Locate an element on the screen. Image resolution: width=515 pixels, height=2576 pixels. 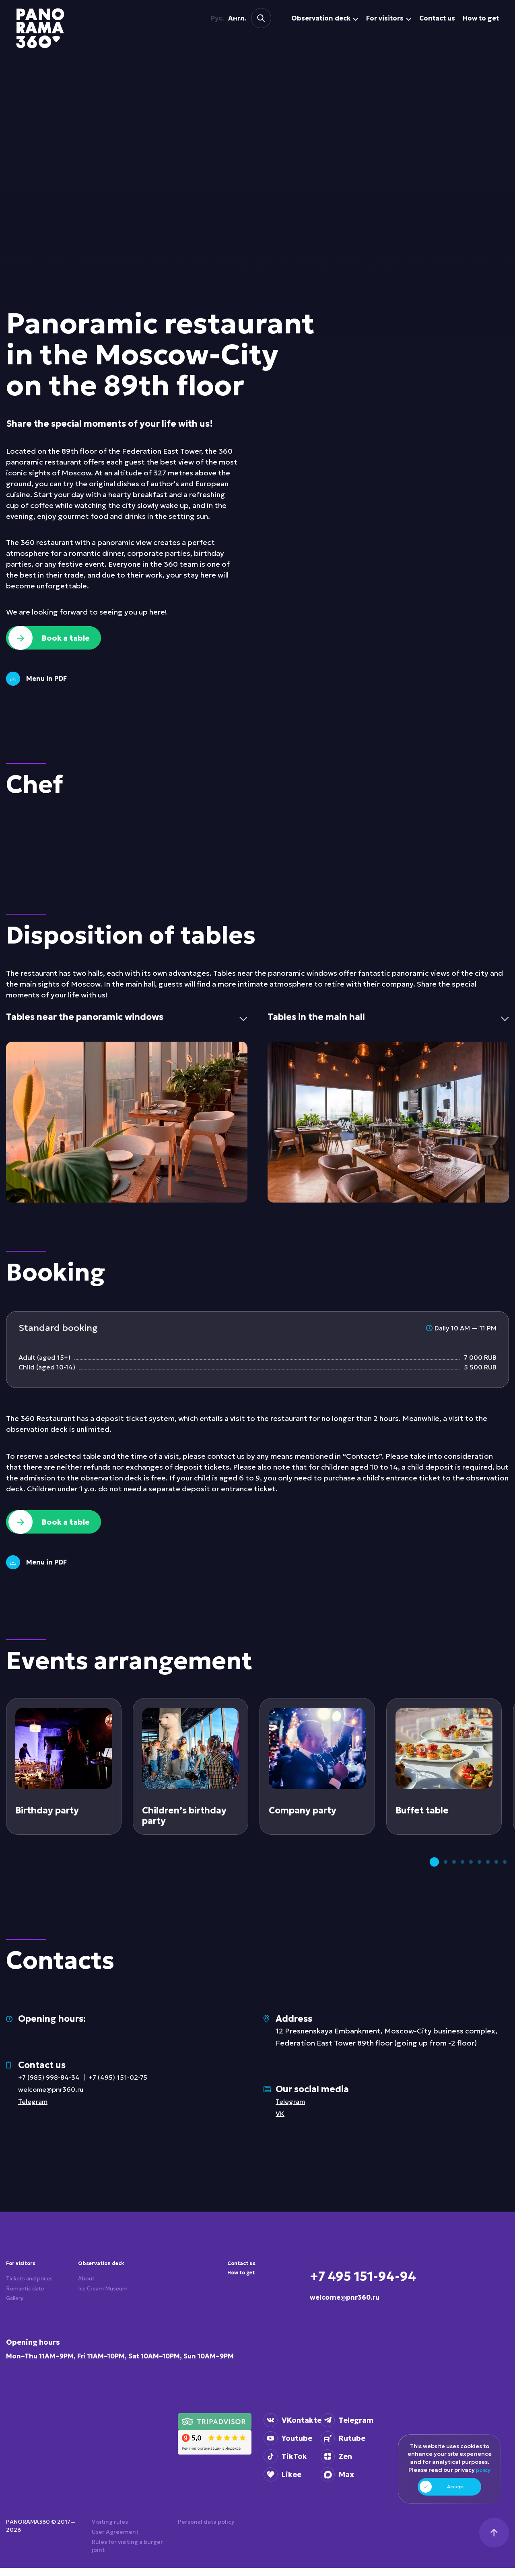
Ice Cream Museum is located at coordinates (93, 2318).